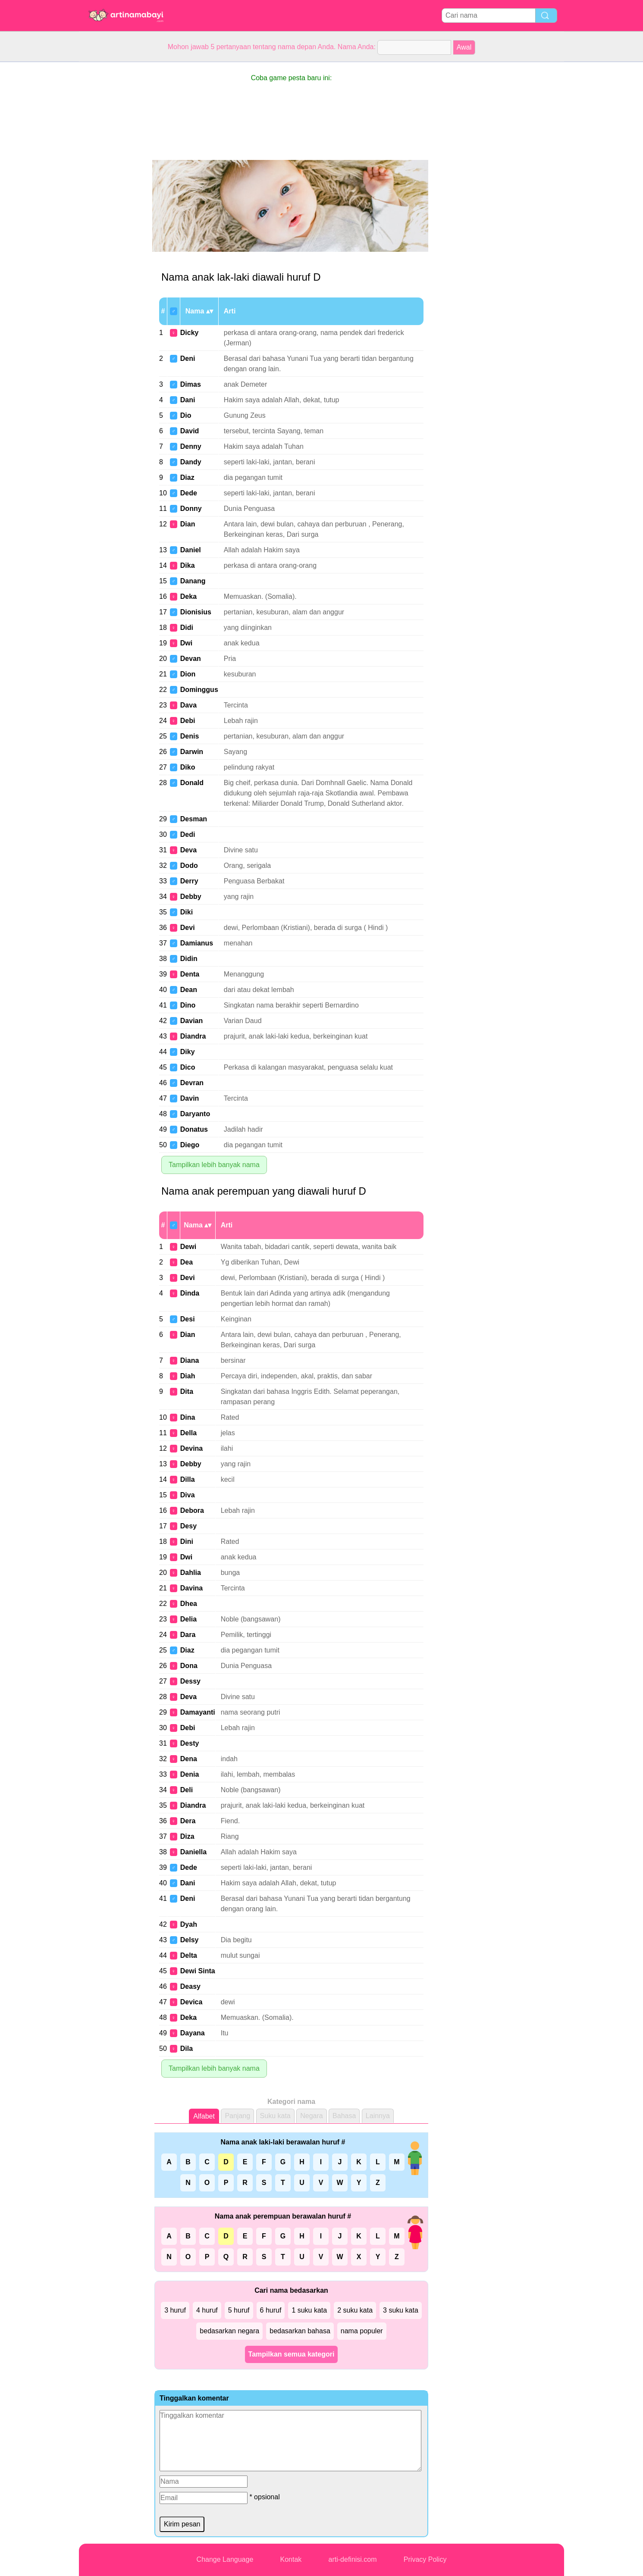 The height and width of the screenshot is (2576, 643). Describe the element at coordinates (188, 674) in the screenshot. I see `Dion` at that location.